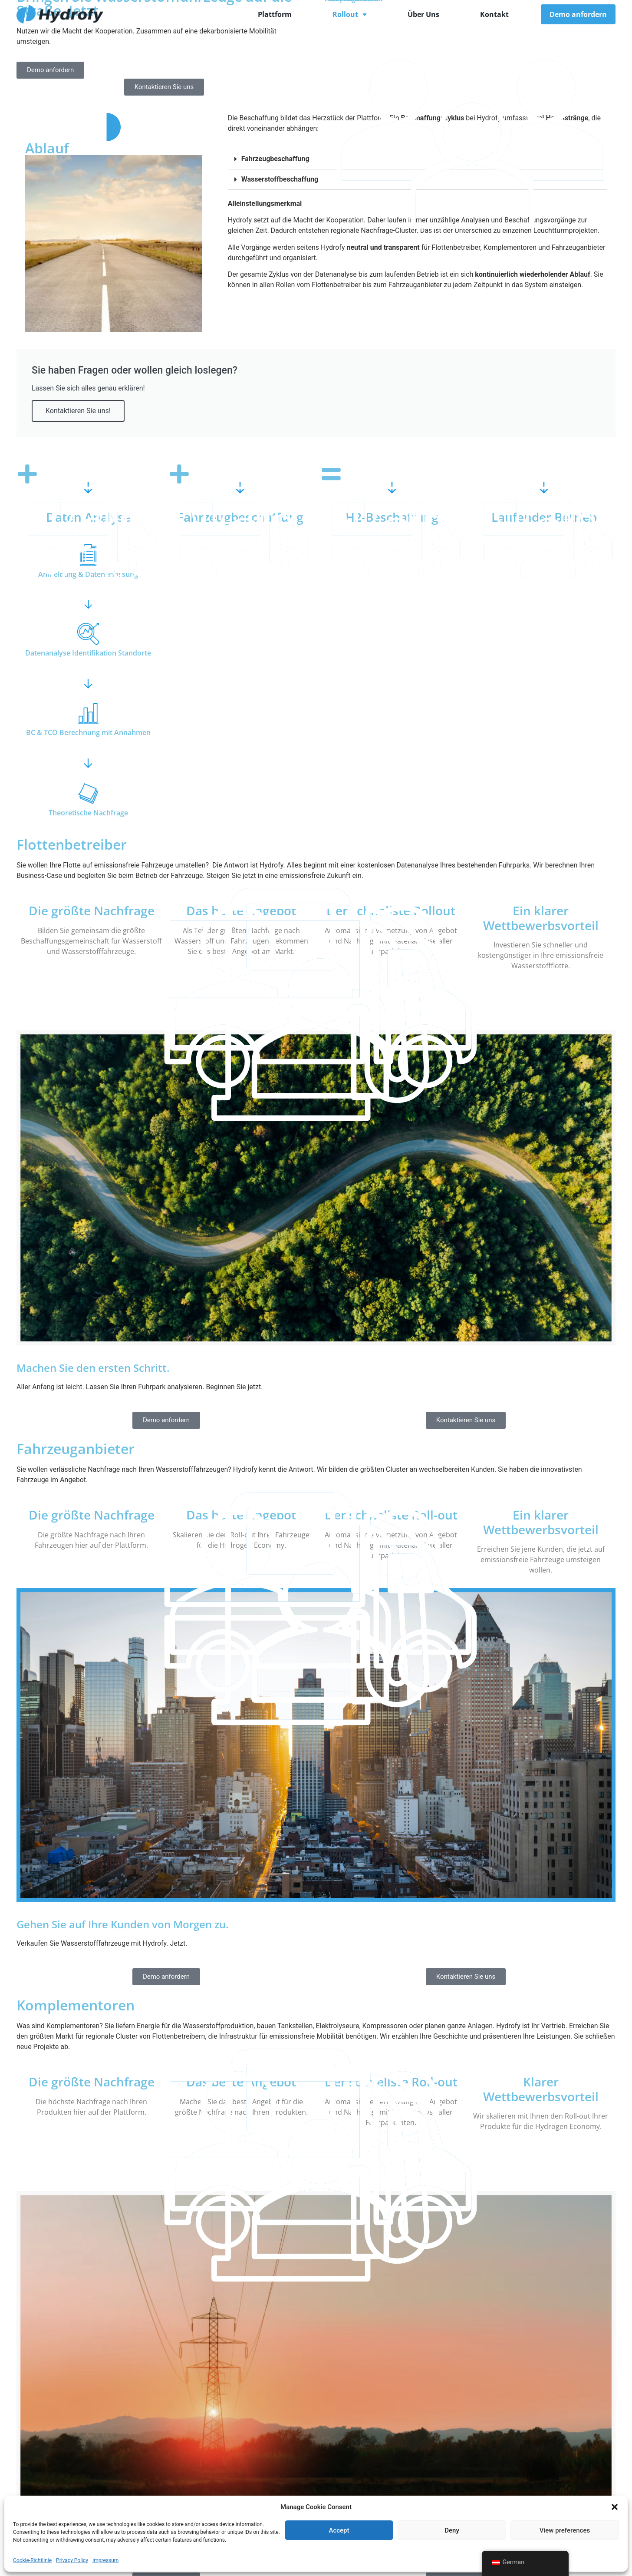  I want to click on [button], so click(614, 2507).